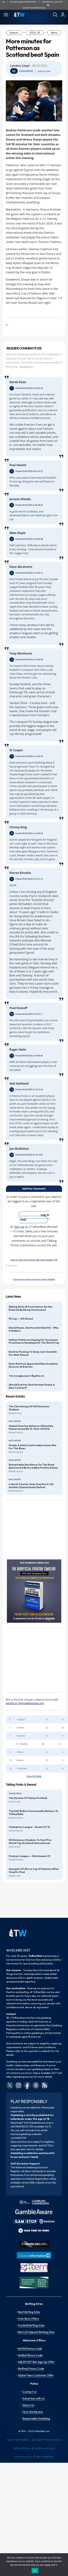 The width and height of the screenshot is (68, 2576). Describe the element at coordinates (33, 1365) in the screenshot. I see `Dean Rastrick appointed new Academy Director at Everton` at that location.